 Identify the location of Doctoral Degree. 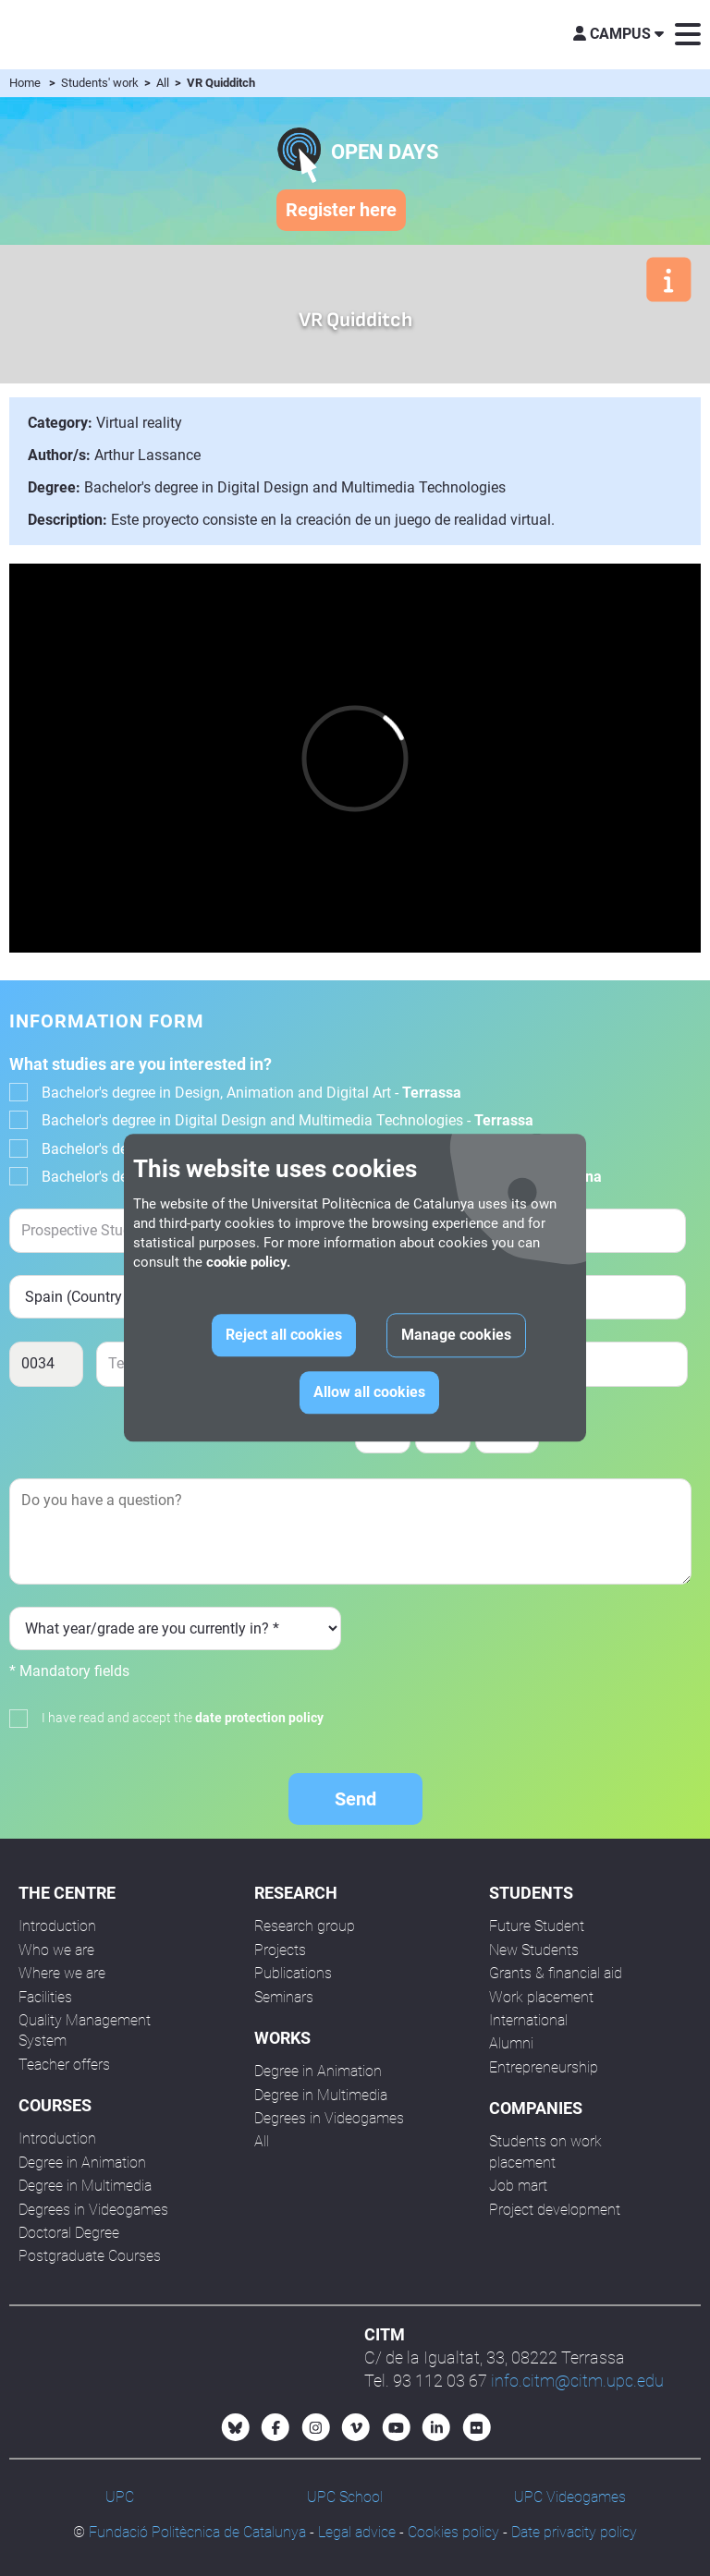
(68, 2233).